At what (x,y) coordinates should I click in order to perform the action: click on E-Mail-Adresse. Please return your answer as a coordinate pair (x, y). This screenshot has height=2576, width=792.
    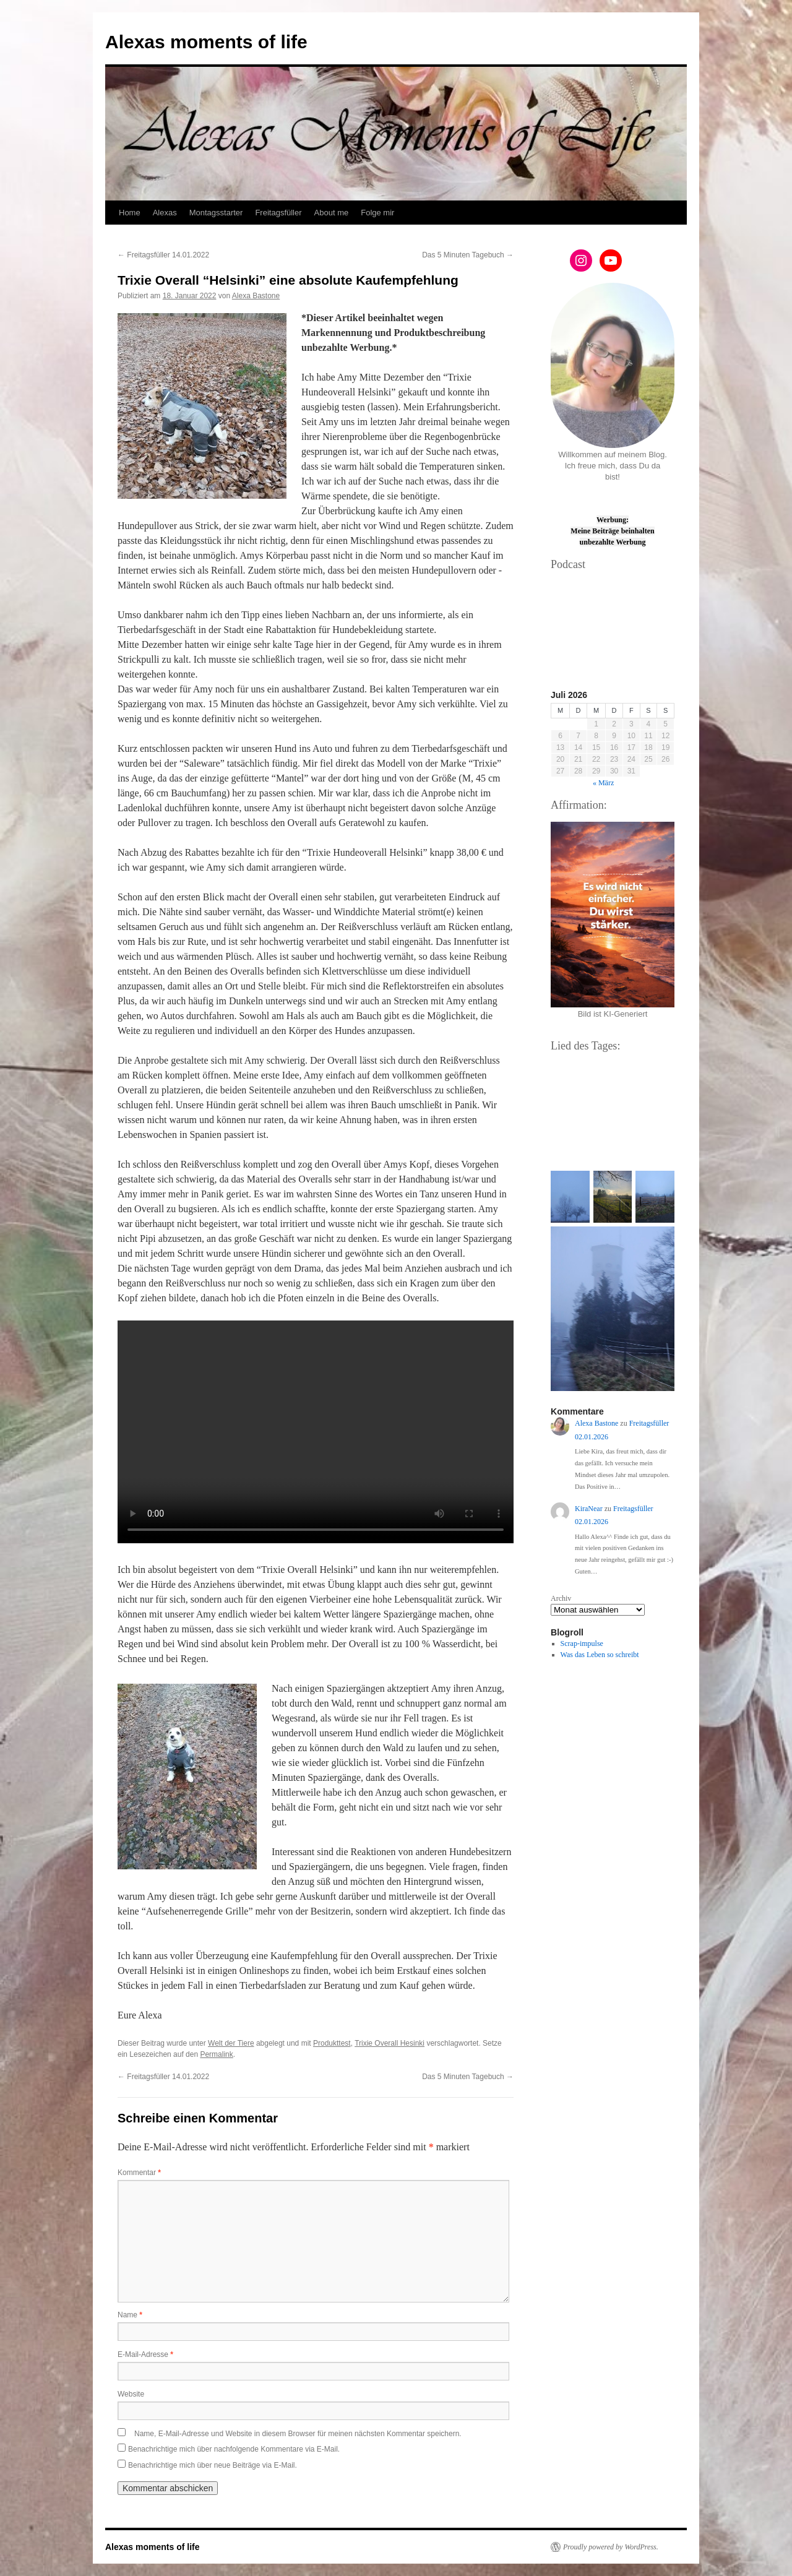
    Looking at the image, I should click on (145, 2354).